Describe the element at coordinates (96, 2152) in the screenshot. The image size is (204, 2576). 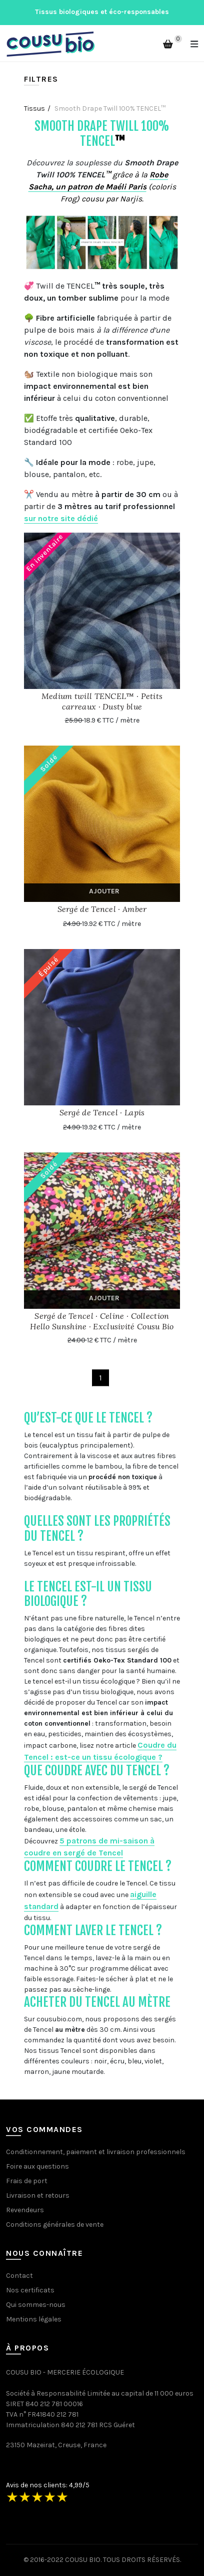
I see `Conditionnement, paiement et livraison professionnels` at that location.